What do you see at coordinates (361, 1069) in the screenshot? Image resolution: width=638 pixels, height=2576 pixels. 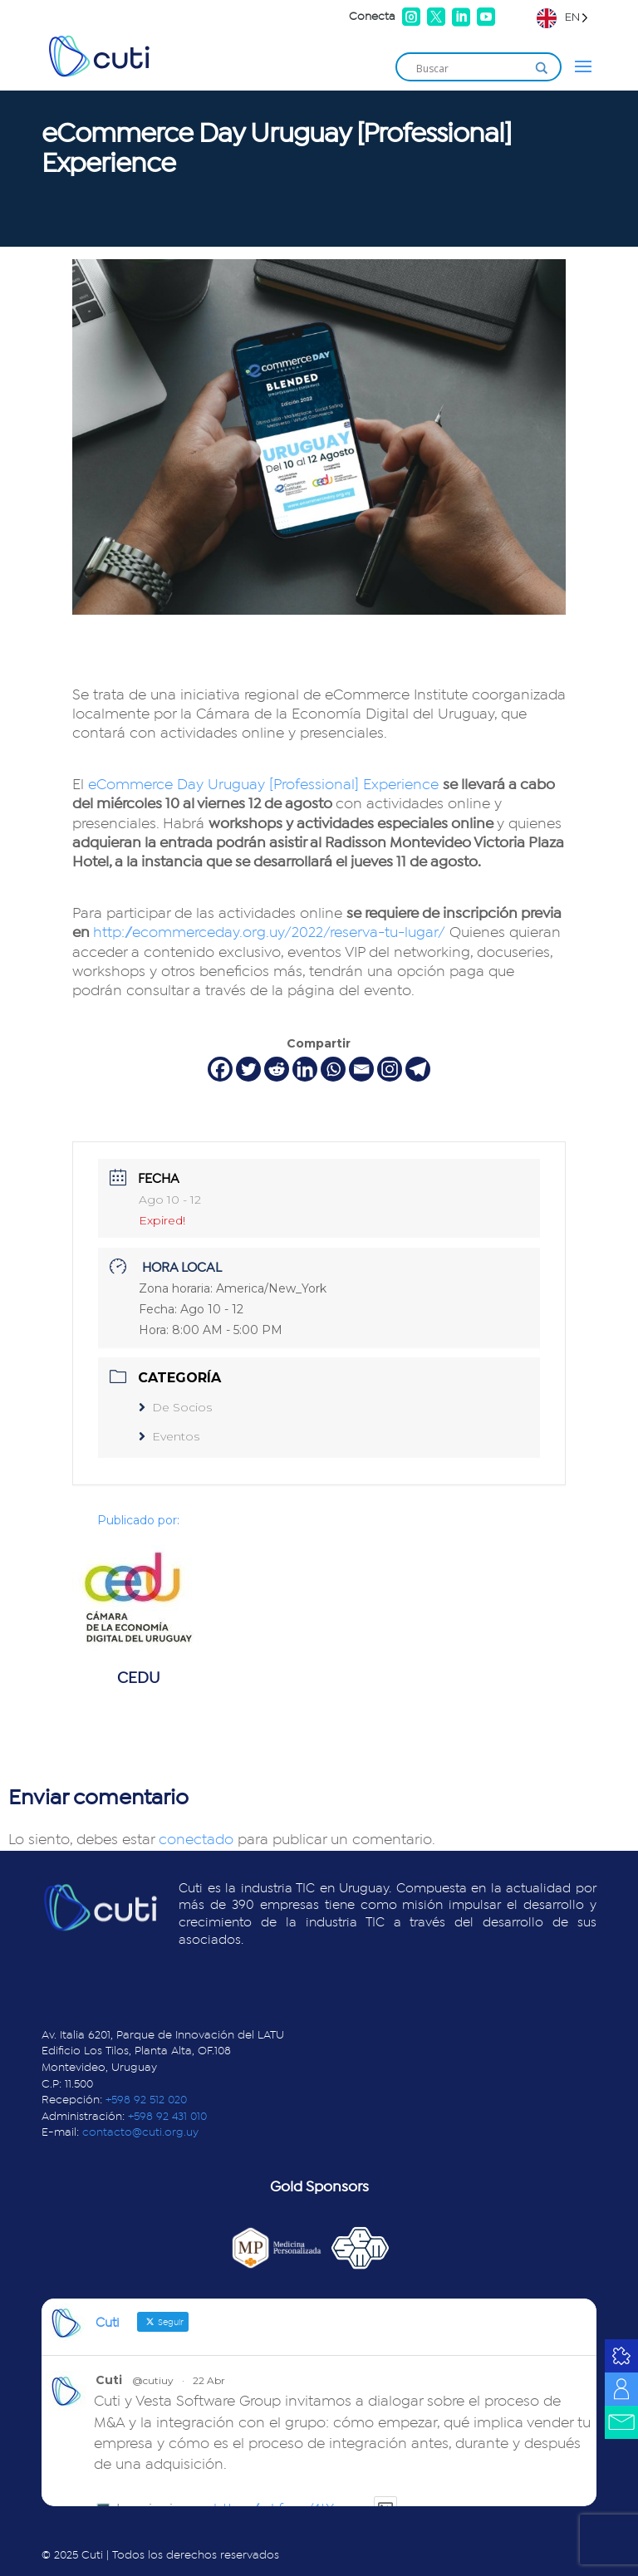 I see `[Email]` at bounding box center [361, 1069].